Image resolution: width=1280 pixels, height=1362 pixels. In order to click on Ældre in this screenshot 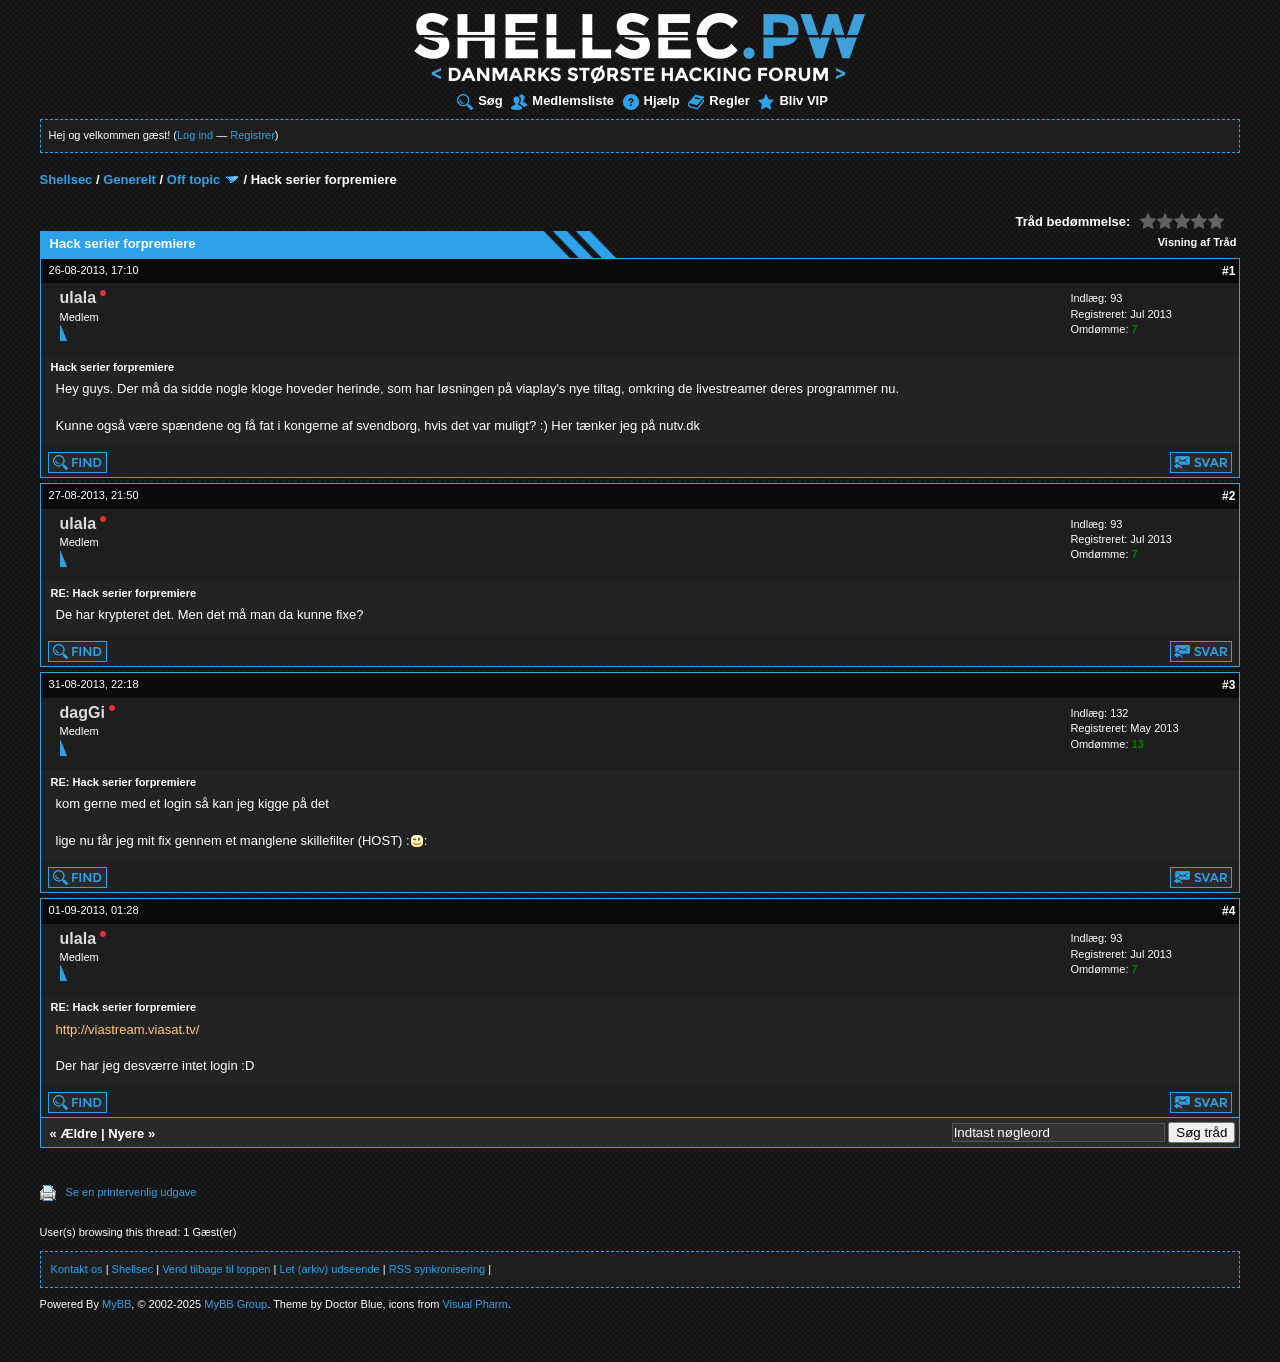, I will do `click(78, 1133)`.